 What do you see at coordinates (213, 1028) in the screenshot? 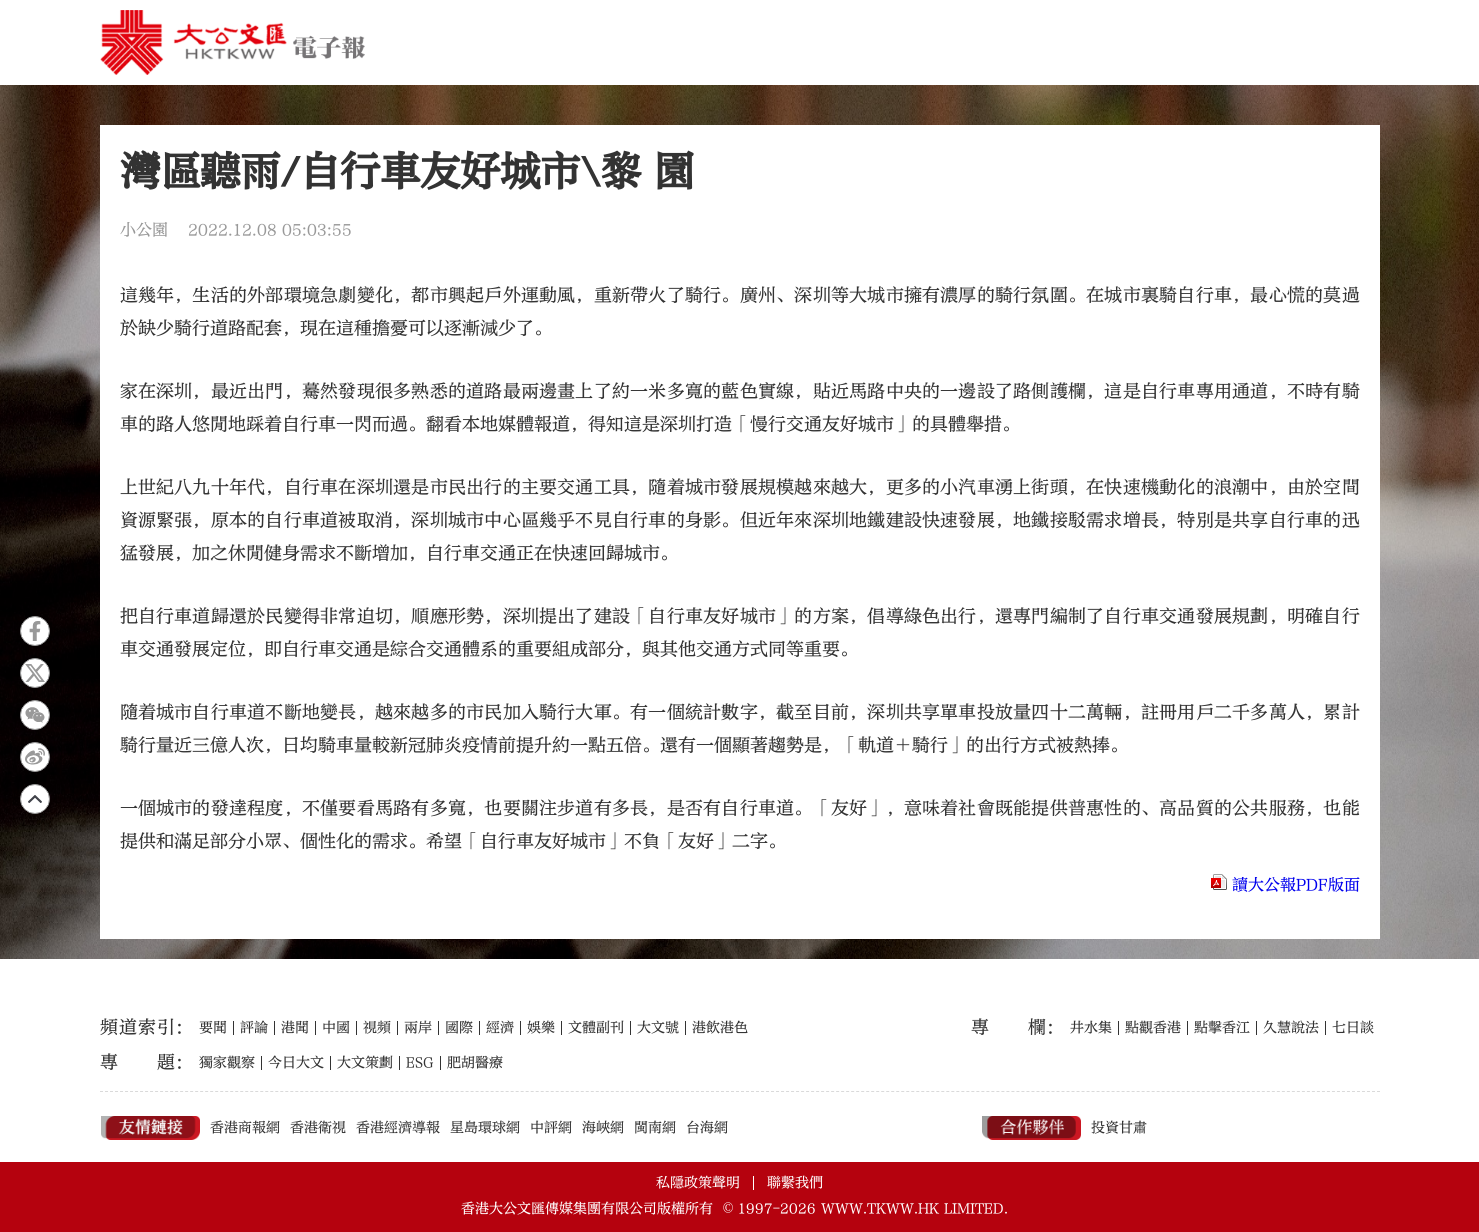
I see `要聞` at bounding box center [213, 1028].